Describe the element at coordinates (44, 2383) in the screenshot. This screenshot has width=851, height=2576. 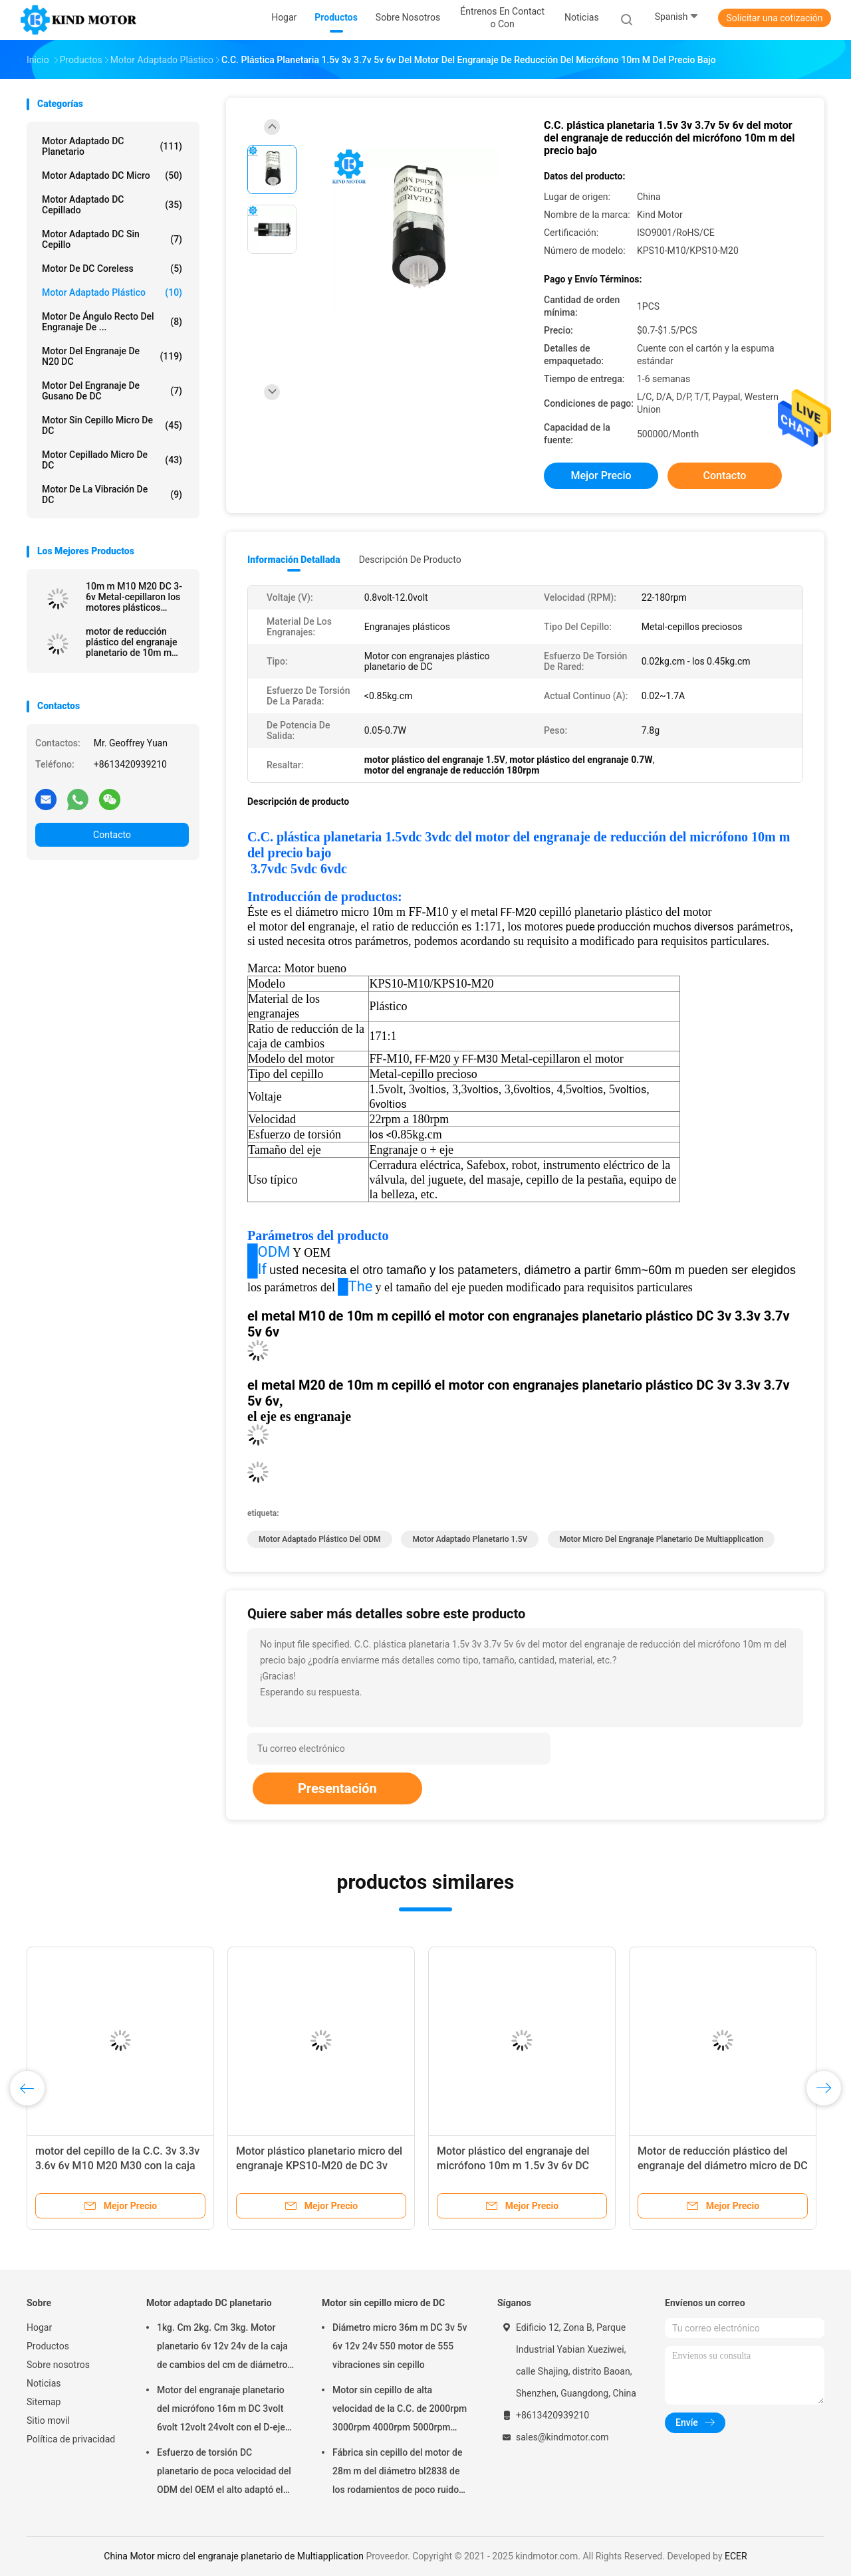
I see `Noticias` at that location.